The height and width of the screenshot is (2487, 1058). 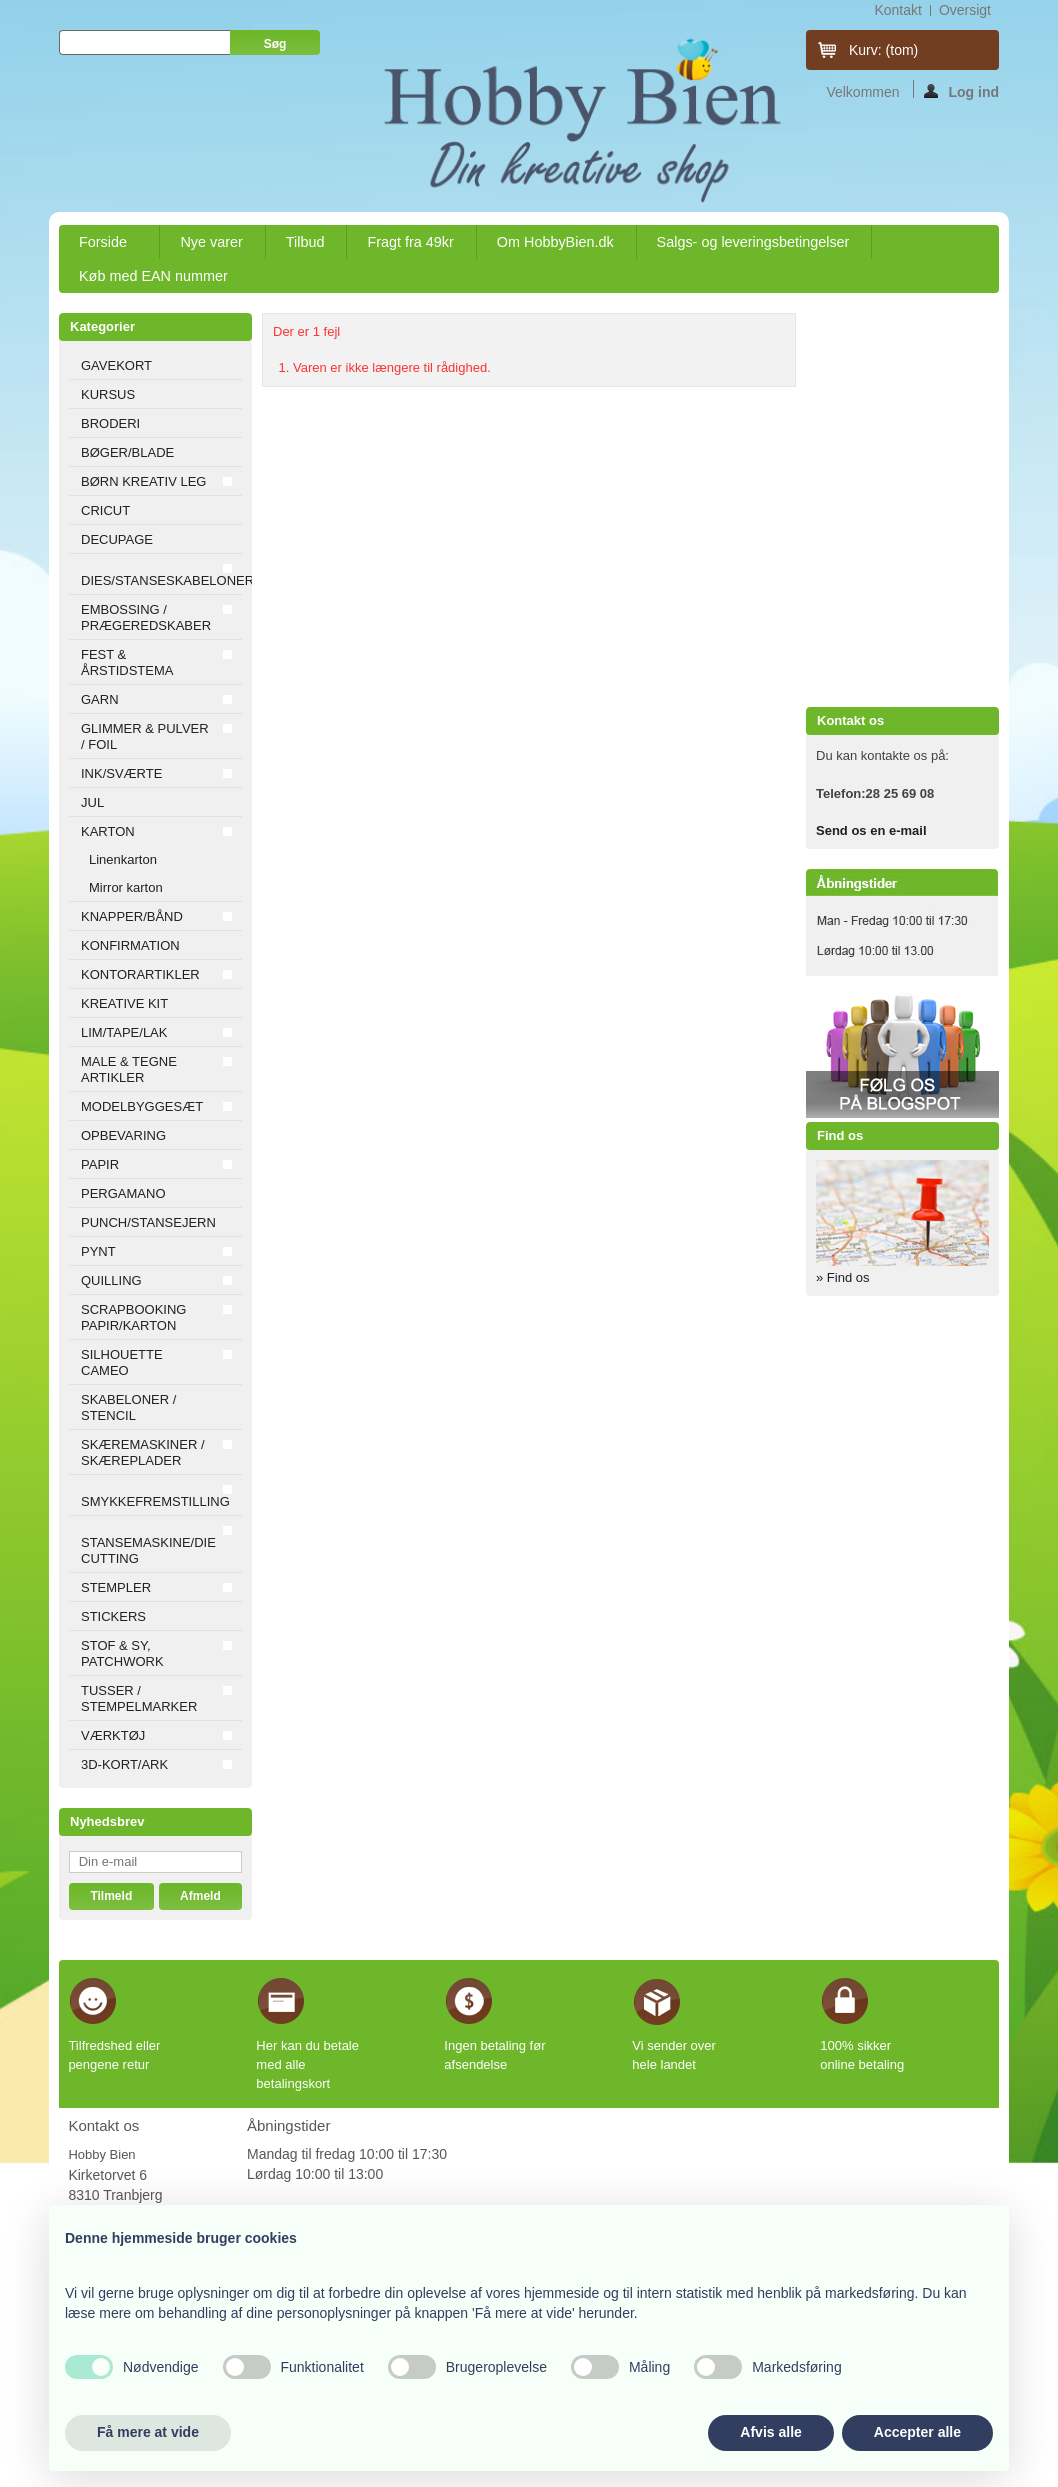 What do you see at coordinates (123, 1135) in the screenshot?
I see `OPBEVARING` at bounding box center [123, 1135].